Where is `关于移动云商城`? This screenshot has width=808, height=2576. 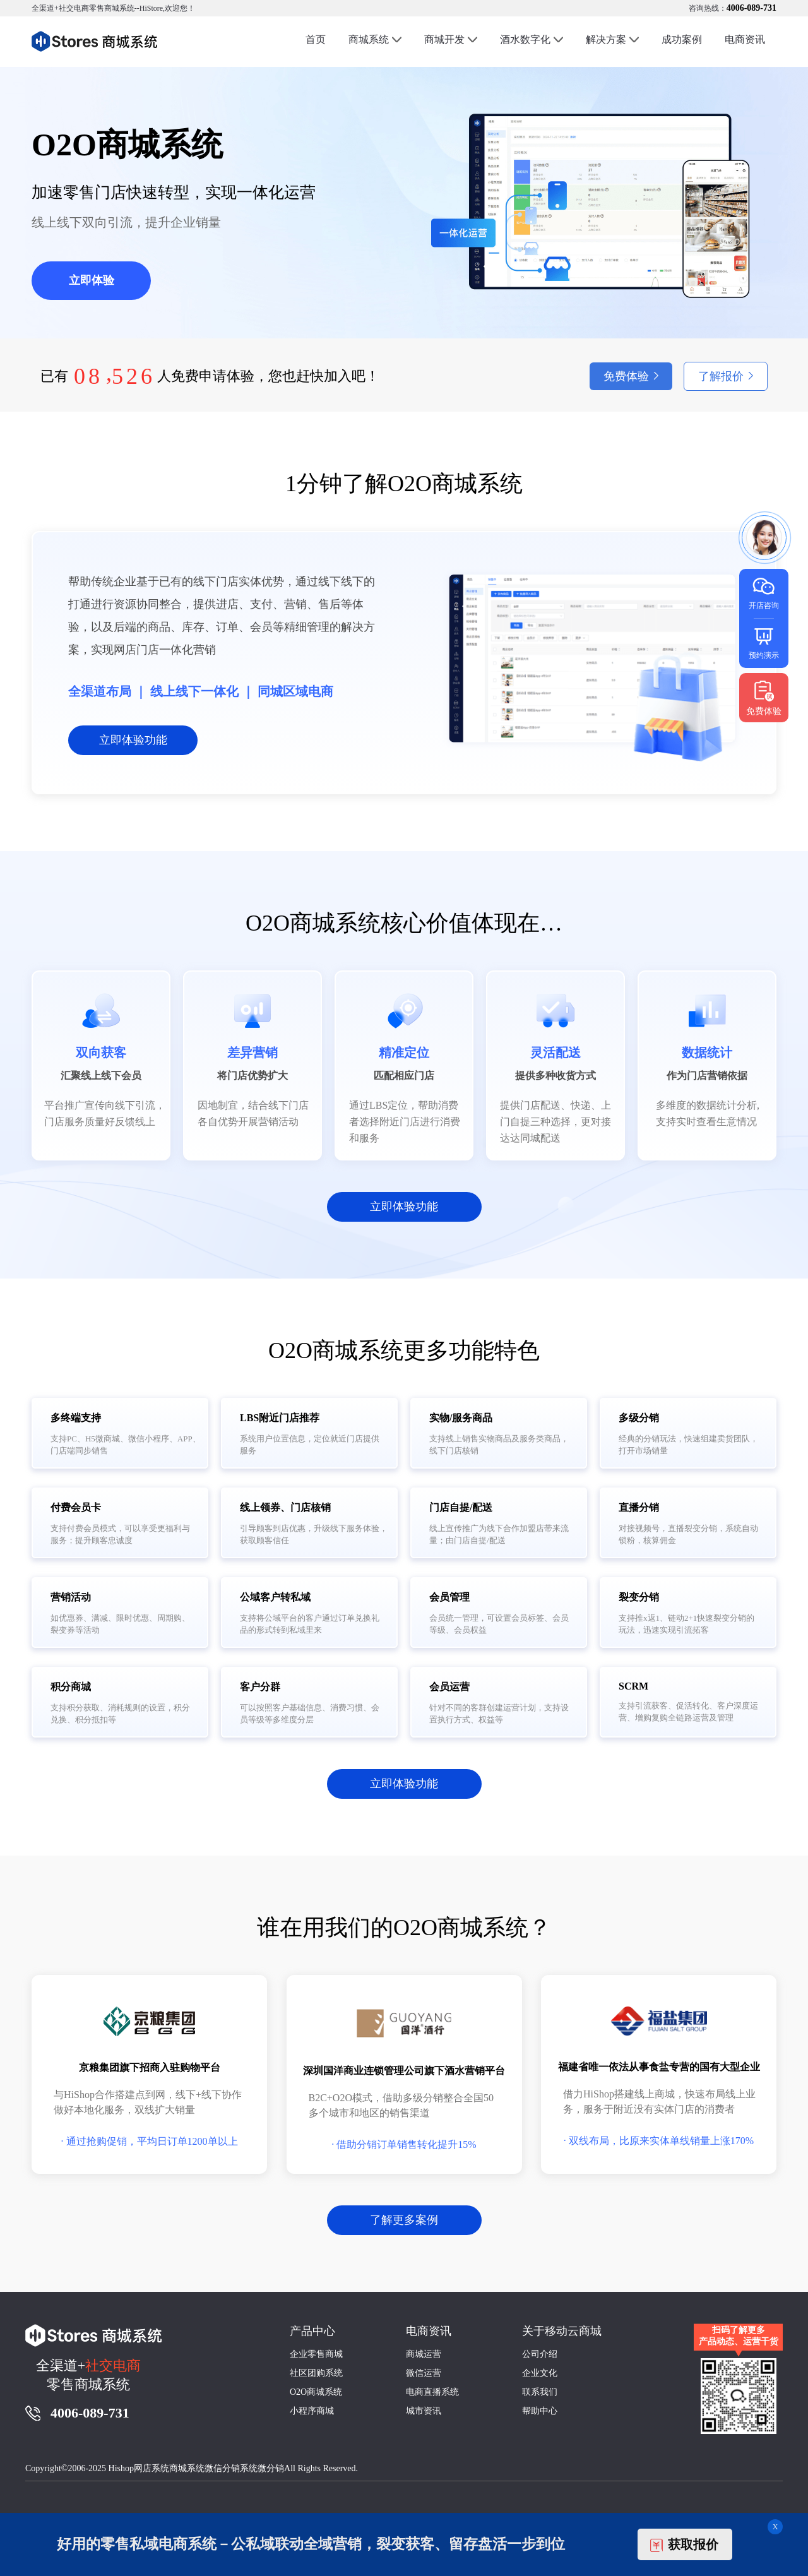
关于移动云商城 is located at coordinates (562, 2331).